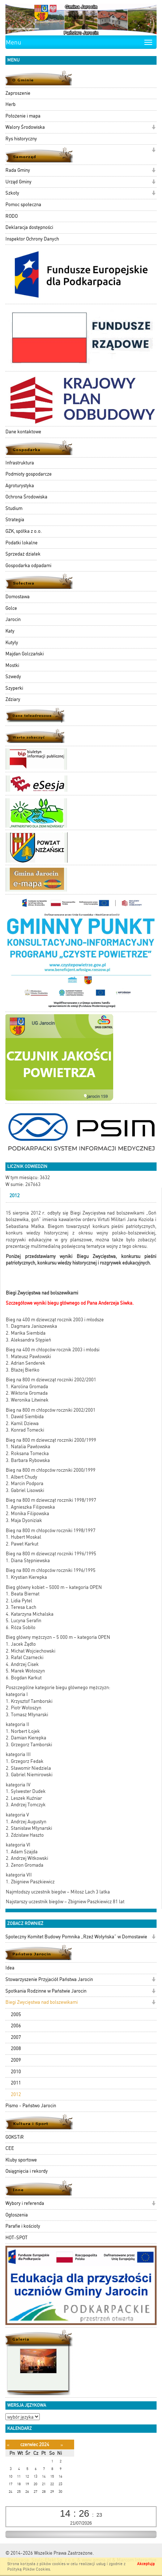  Describe the element at coordinates (11, 608) in the screenshot. I see `Golce` at that location.